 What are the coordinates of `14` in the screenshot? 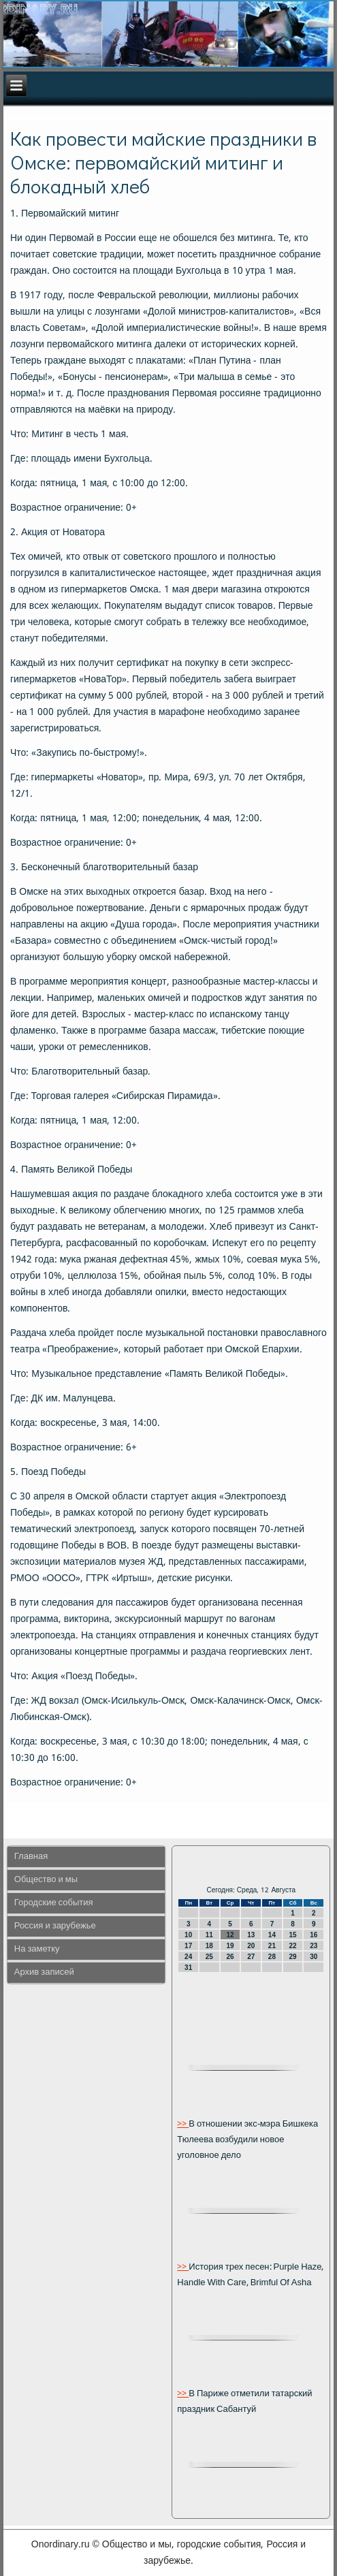 It's located at (272, 1935).